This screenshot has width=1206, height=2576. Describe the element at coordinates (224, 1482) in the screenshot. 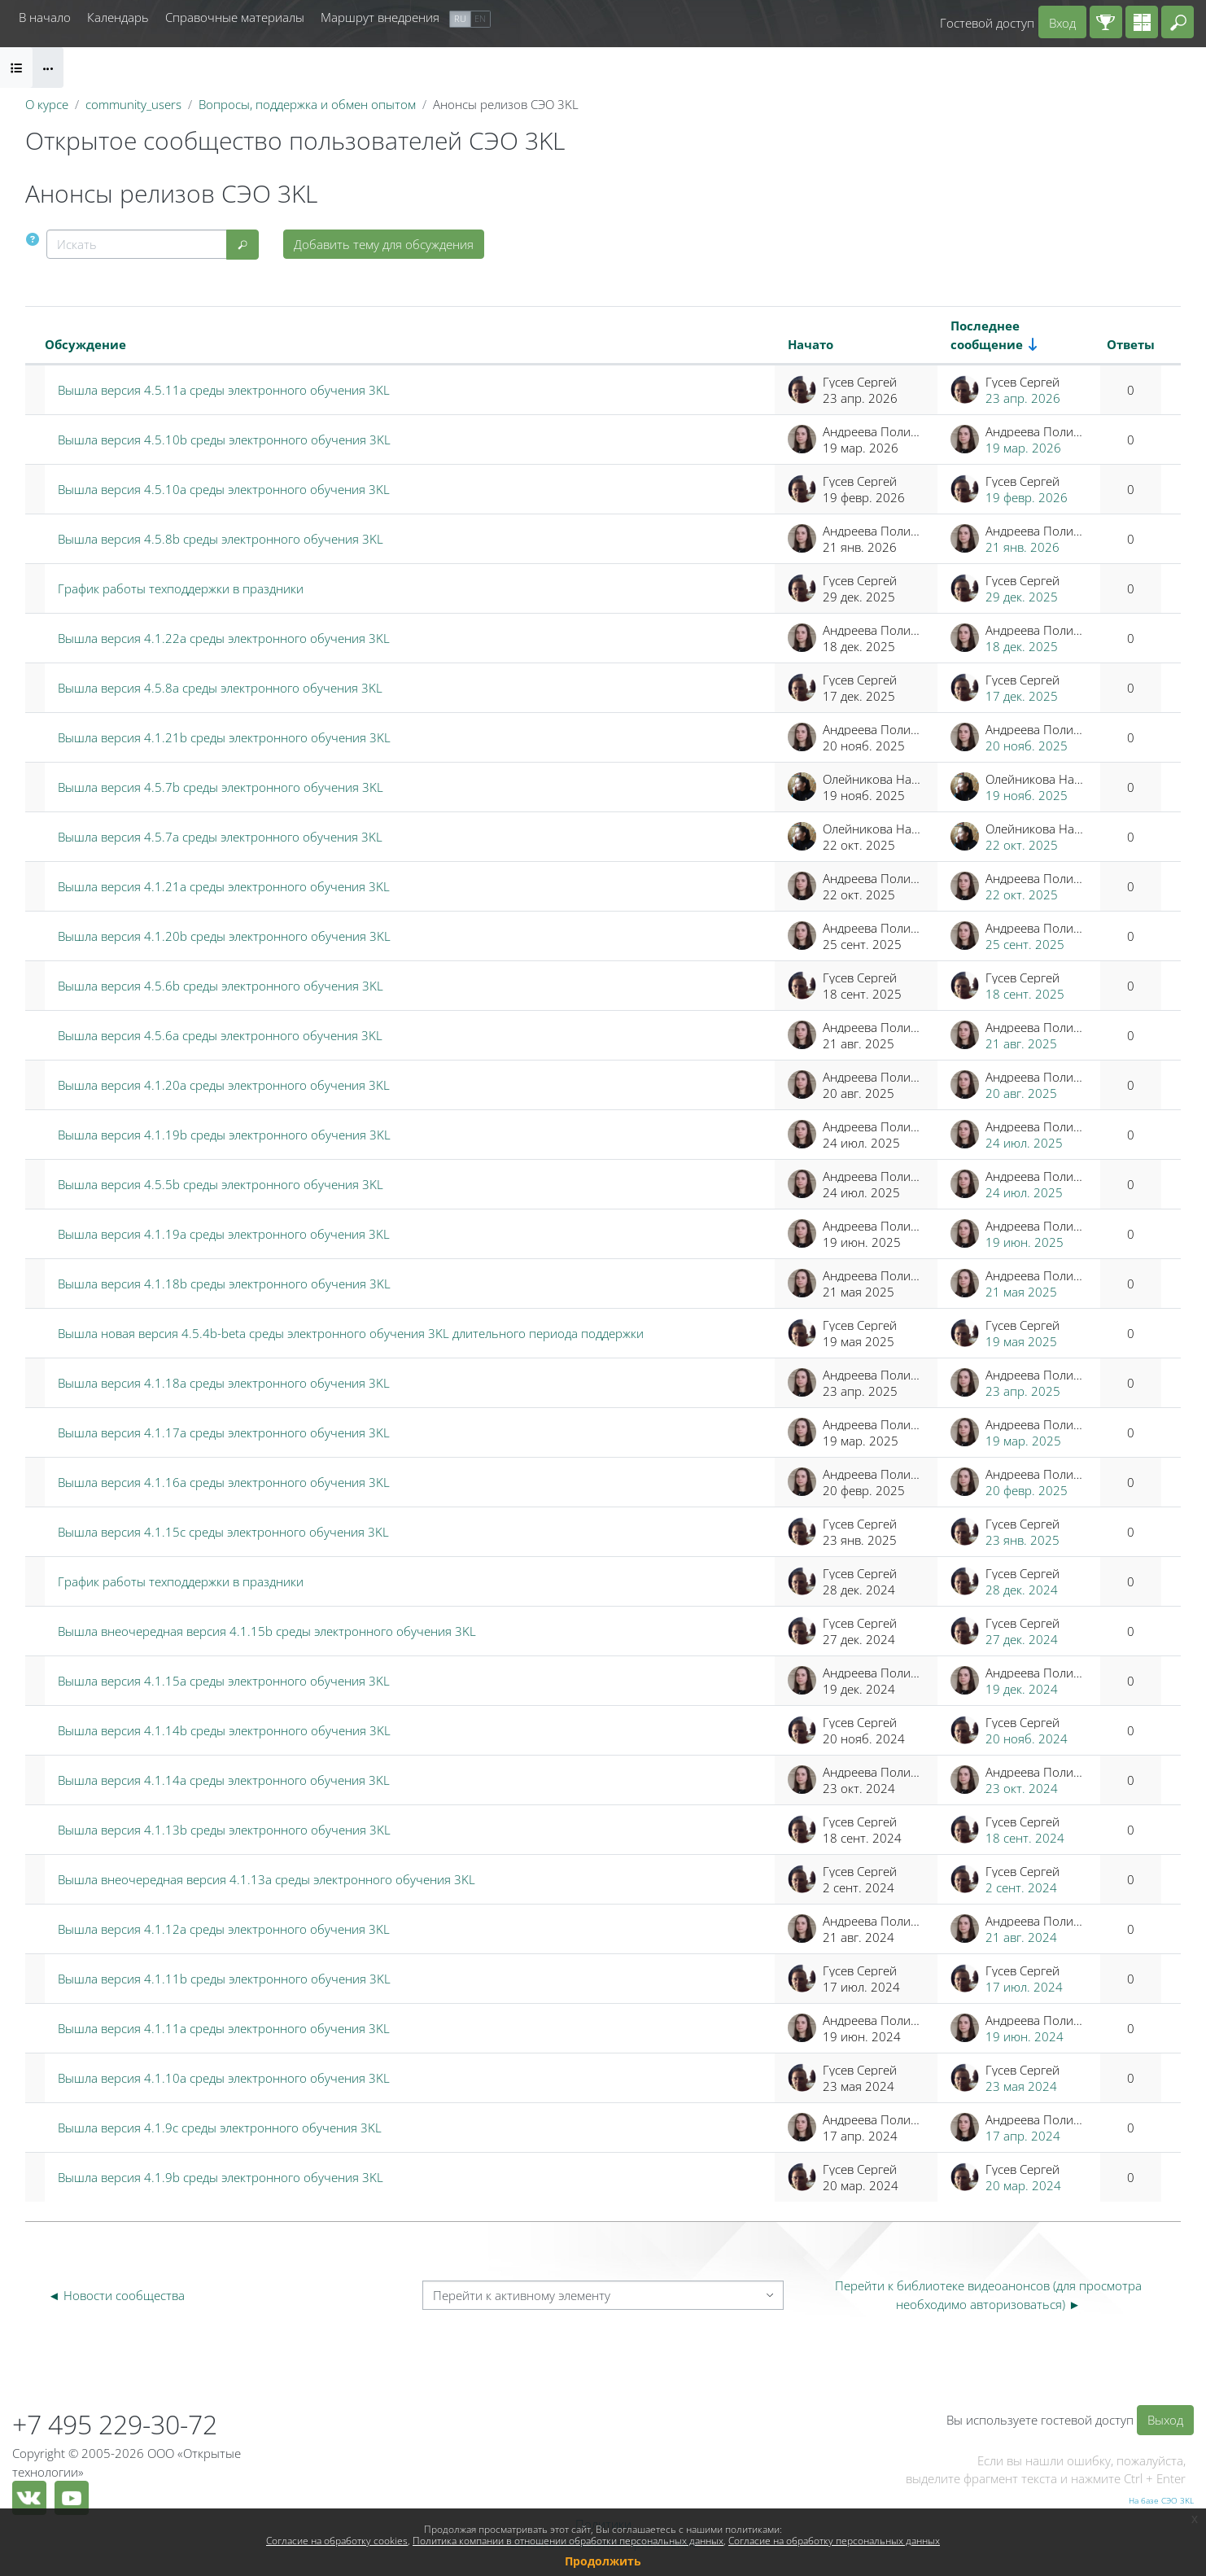

I see `Вышла версия 4.1.16a среды электронного обучения 3KL` at that location.